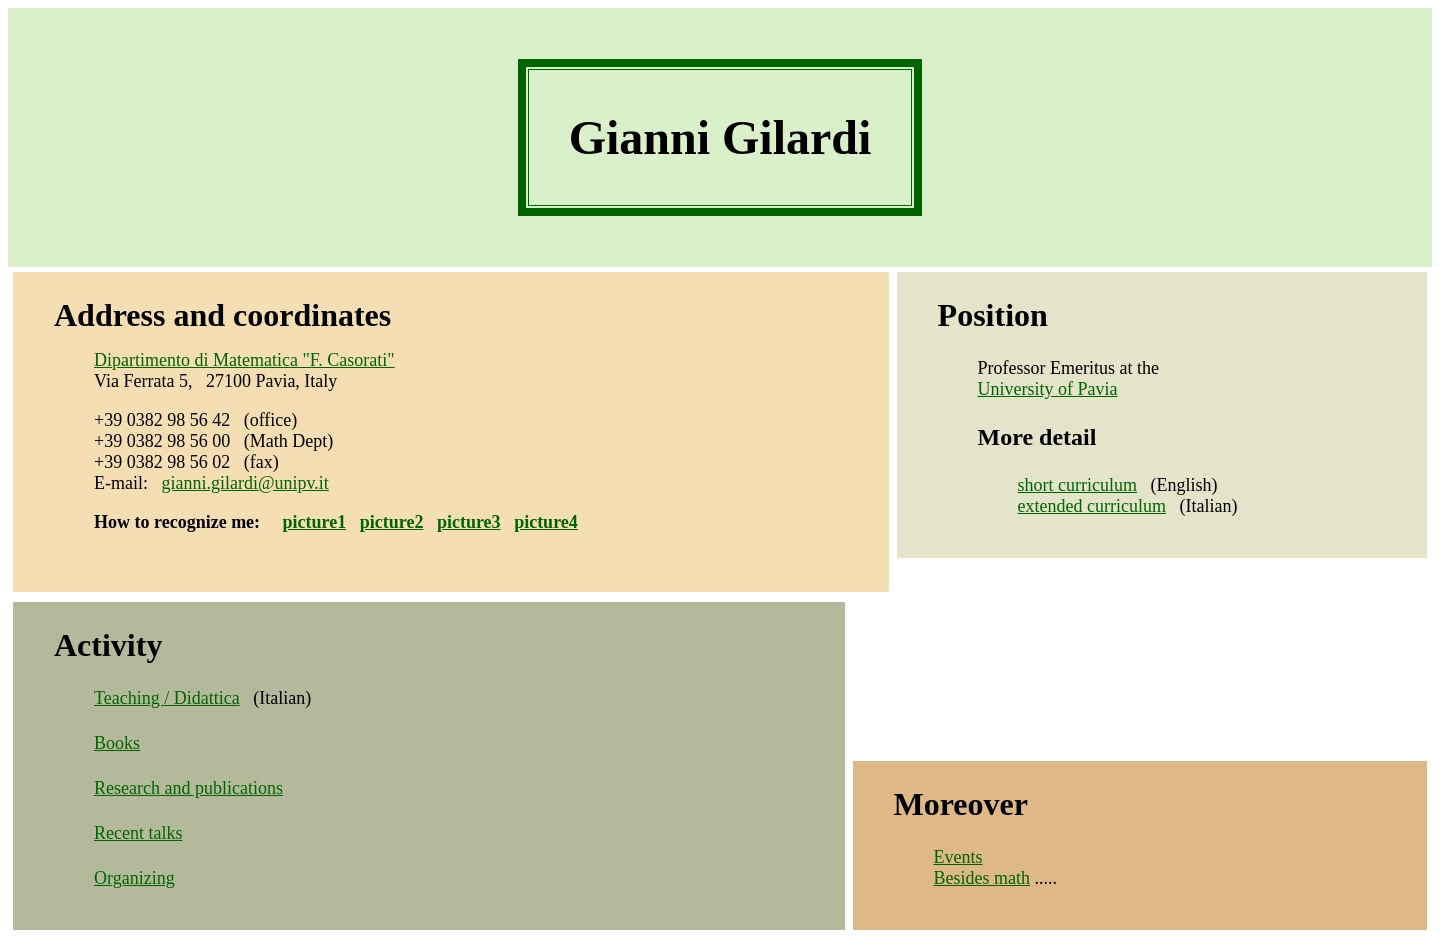  What do you see at coordinates (1092, 506) in the screenshot?
I see `extended curriculum` at bounding box center [1092, 506].